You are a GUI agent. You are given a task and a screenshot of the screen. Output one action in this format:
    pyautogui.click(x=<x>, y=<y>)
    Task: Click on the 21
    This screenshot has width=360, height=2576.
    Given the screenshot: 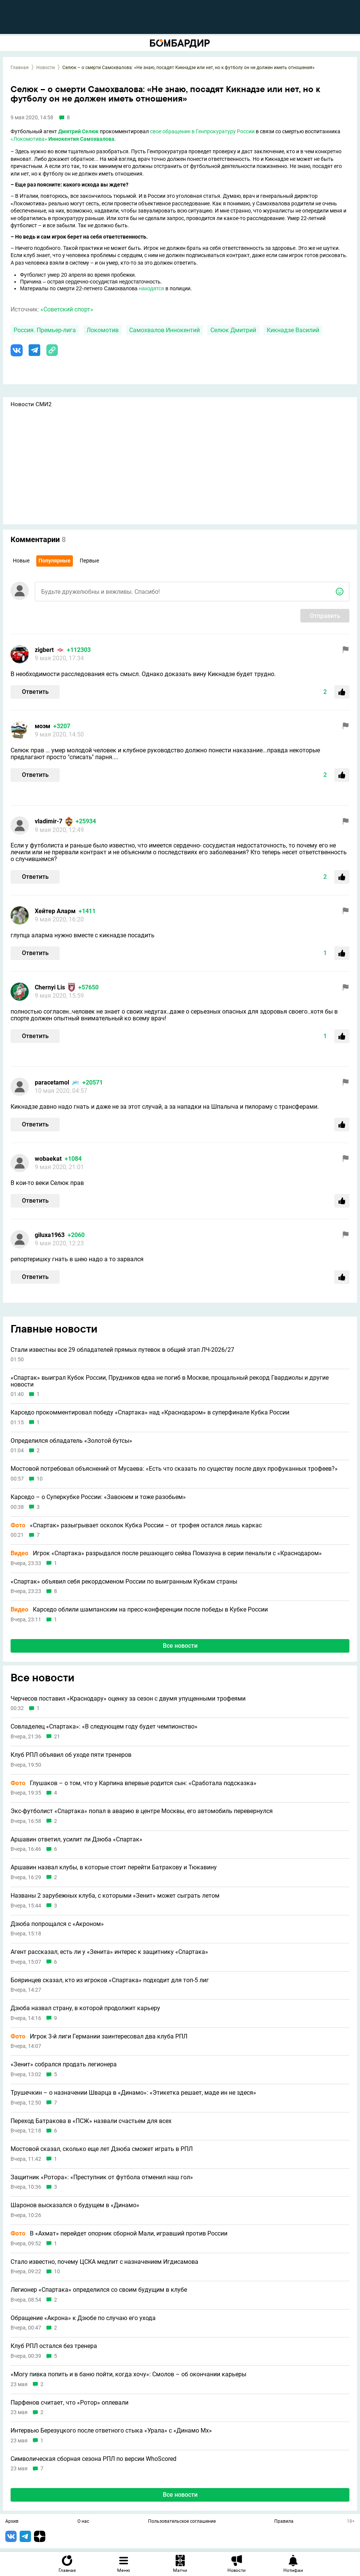 What is the action you would take?
    pyautogui.click(x=57, y=1736)
    